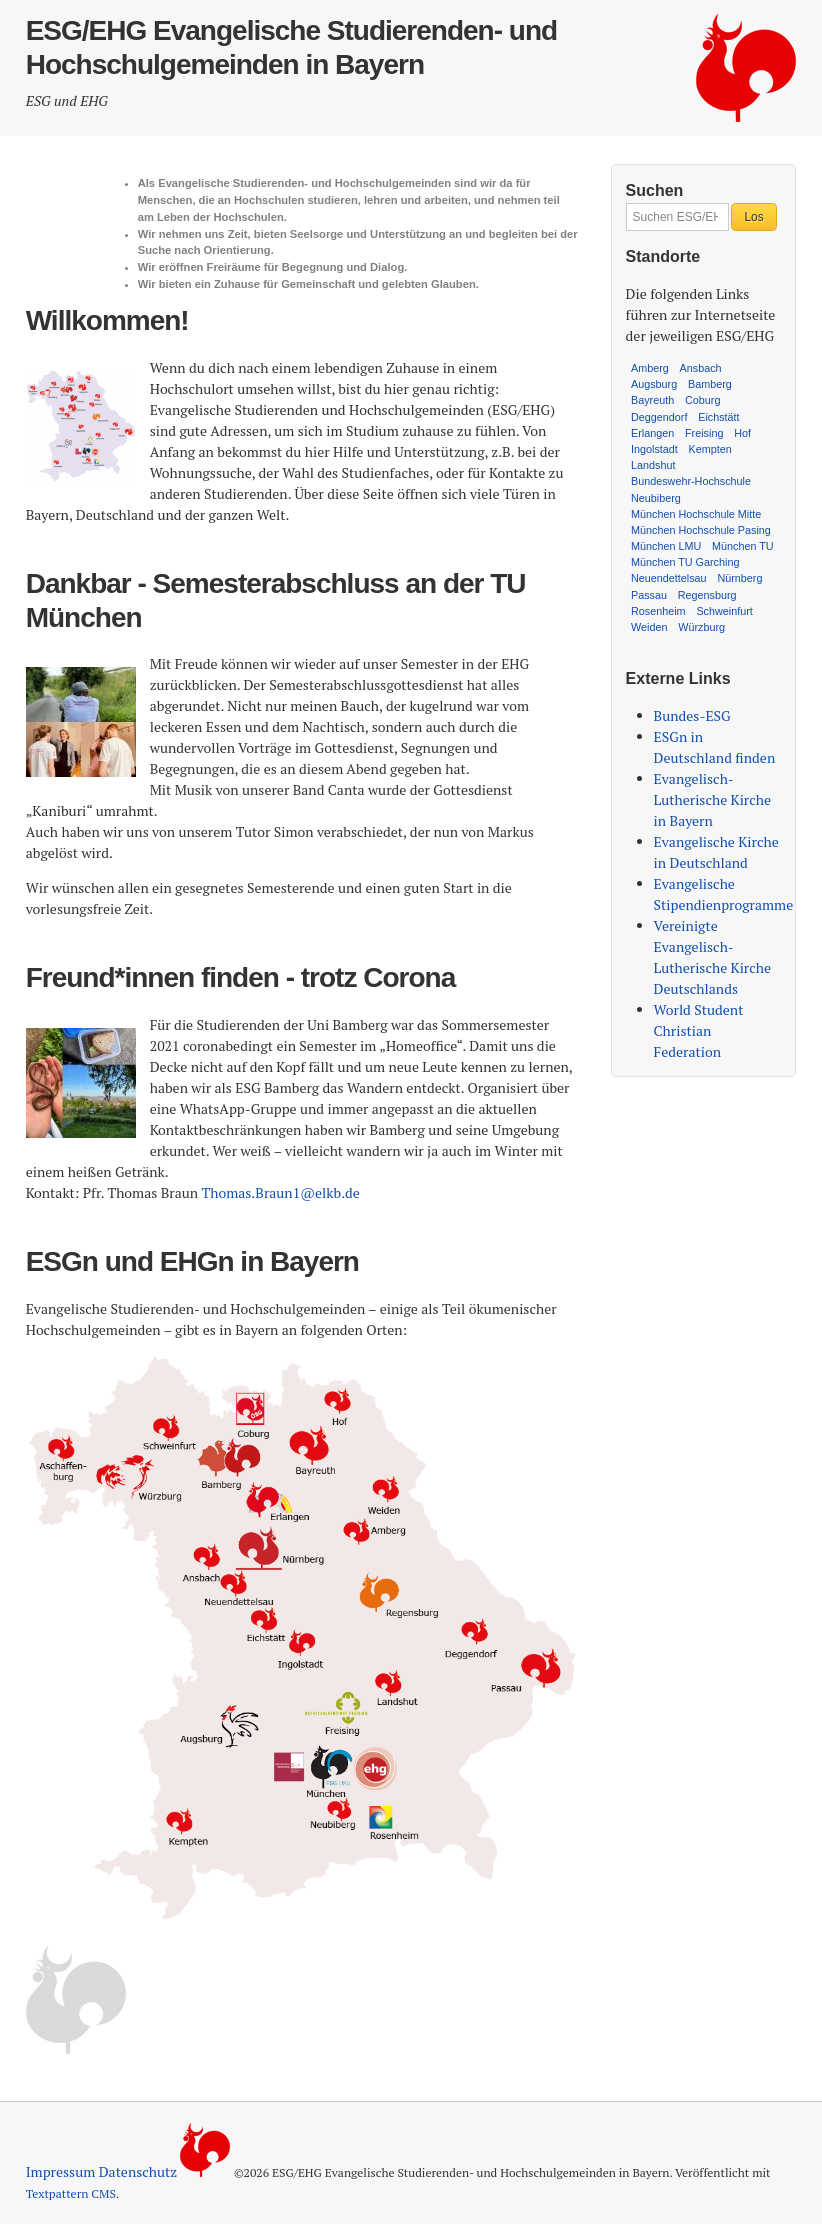 This screenshot has height=2224, width=822. What do you see at coordinates (715, 747) in the screenshot?
I see `ESGn in Deutschland finden` at bounding box center [715, 747].